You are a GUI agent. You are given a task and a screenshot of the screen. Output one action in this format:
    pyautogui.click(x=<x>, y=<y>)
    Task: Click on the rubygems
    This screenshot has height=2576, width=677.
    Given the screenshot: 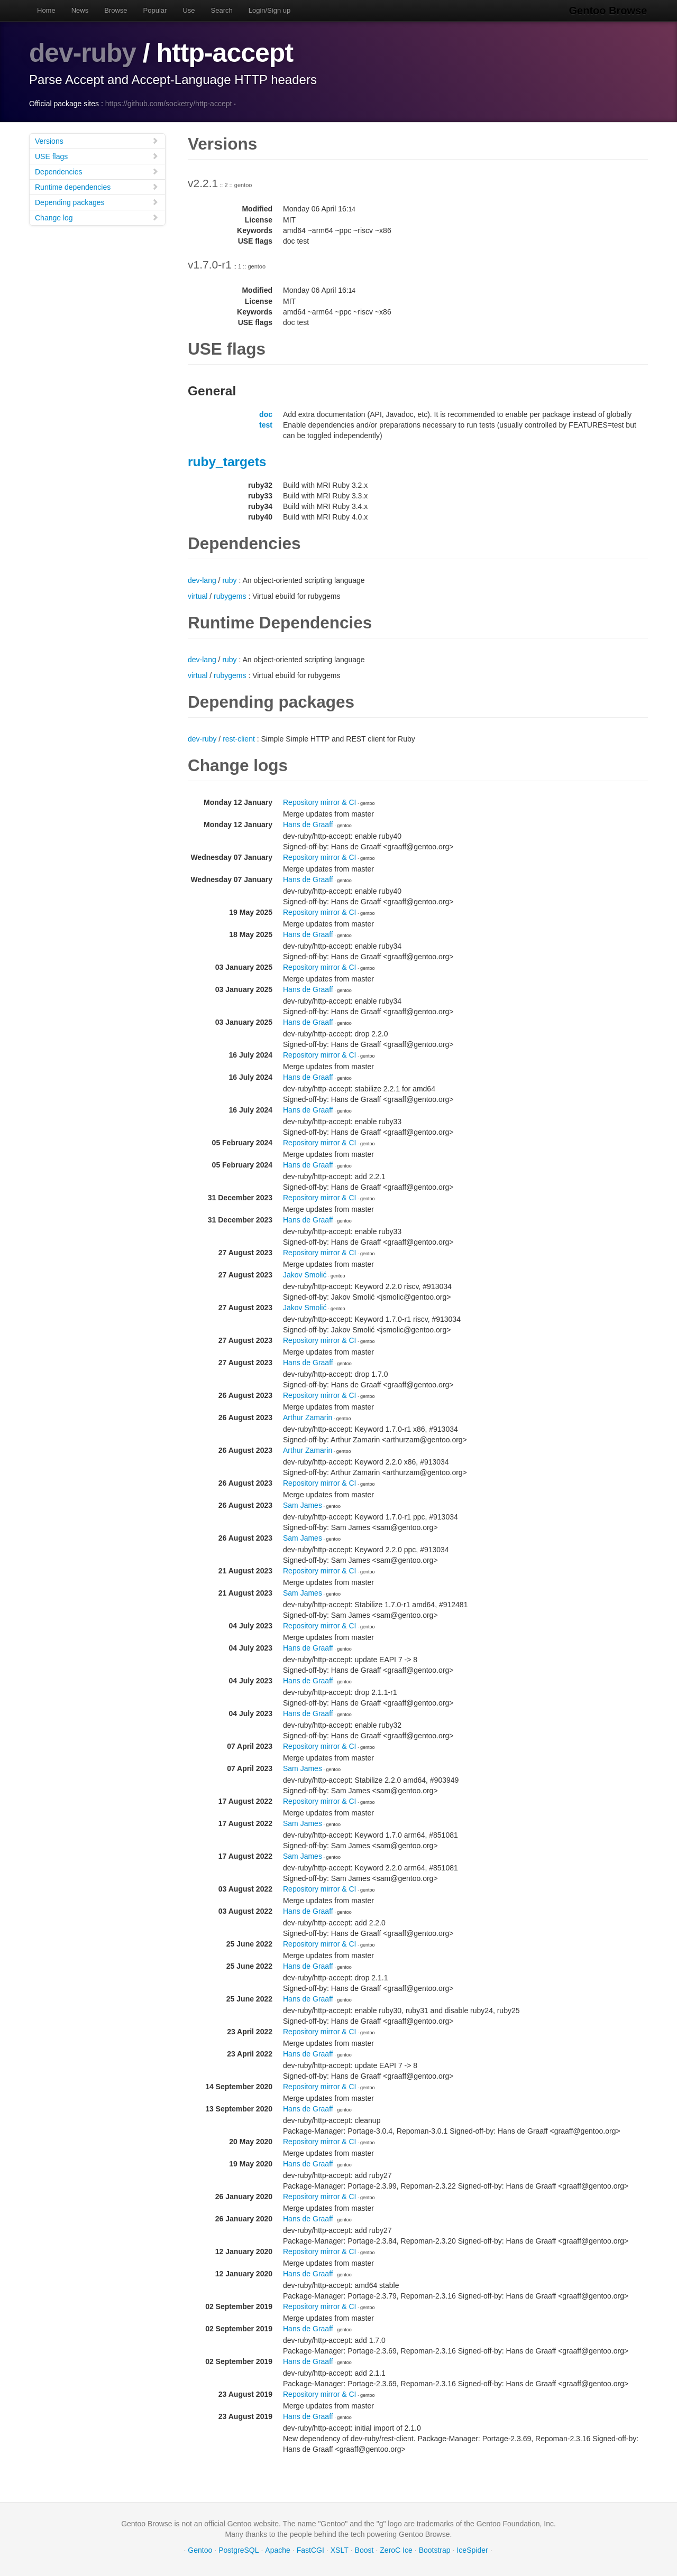 What is the action you would take?
    pyautogui.click(x=230, y=595)
    